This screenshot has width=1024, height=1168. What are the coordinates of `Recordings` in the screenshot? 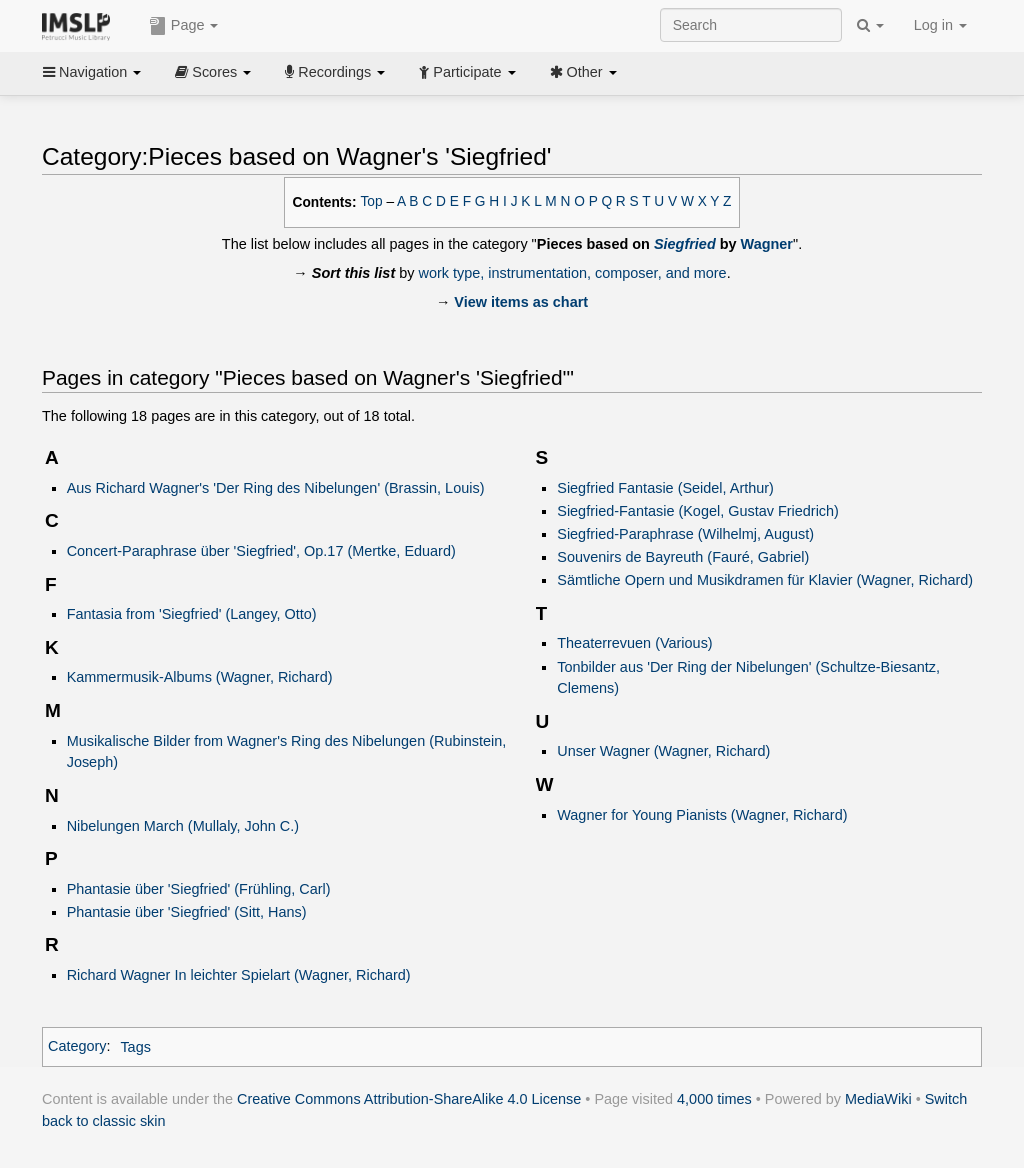 It's located at (335, 72).